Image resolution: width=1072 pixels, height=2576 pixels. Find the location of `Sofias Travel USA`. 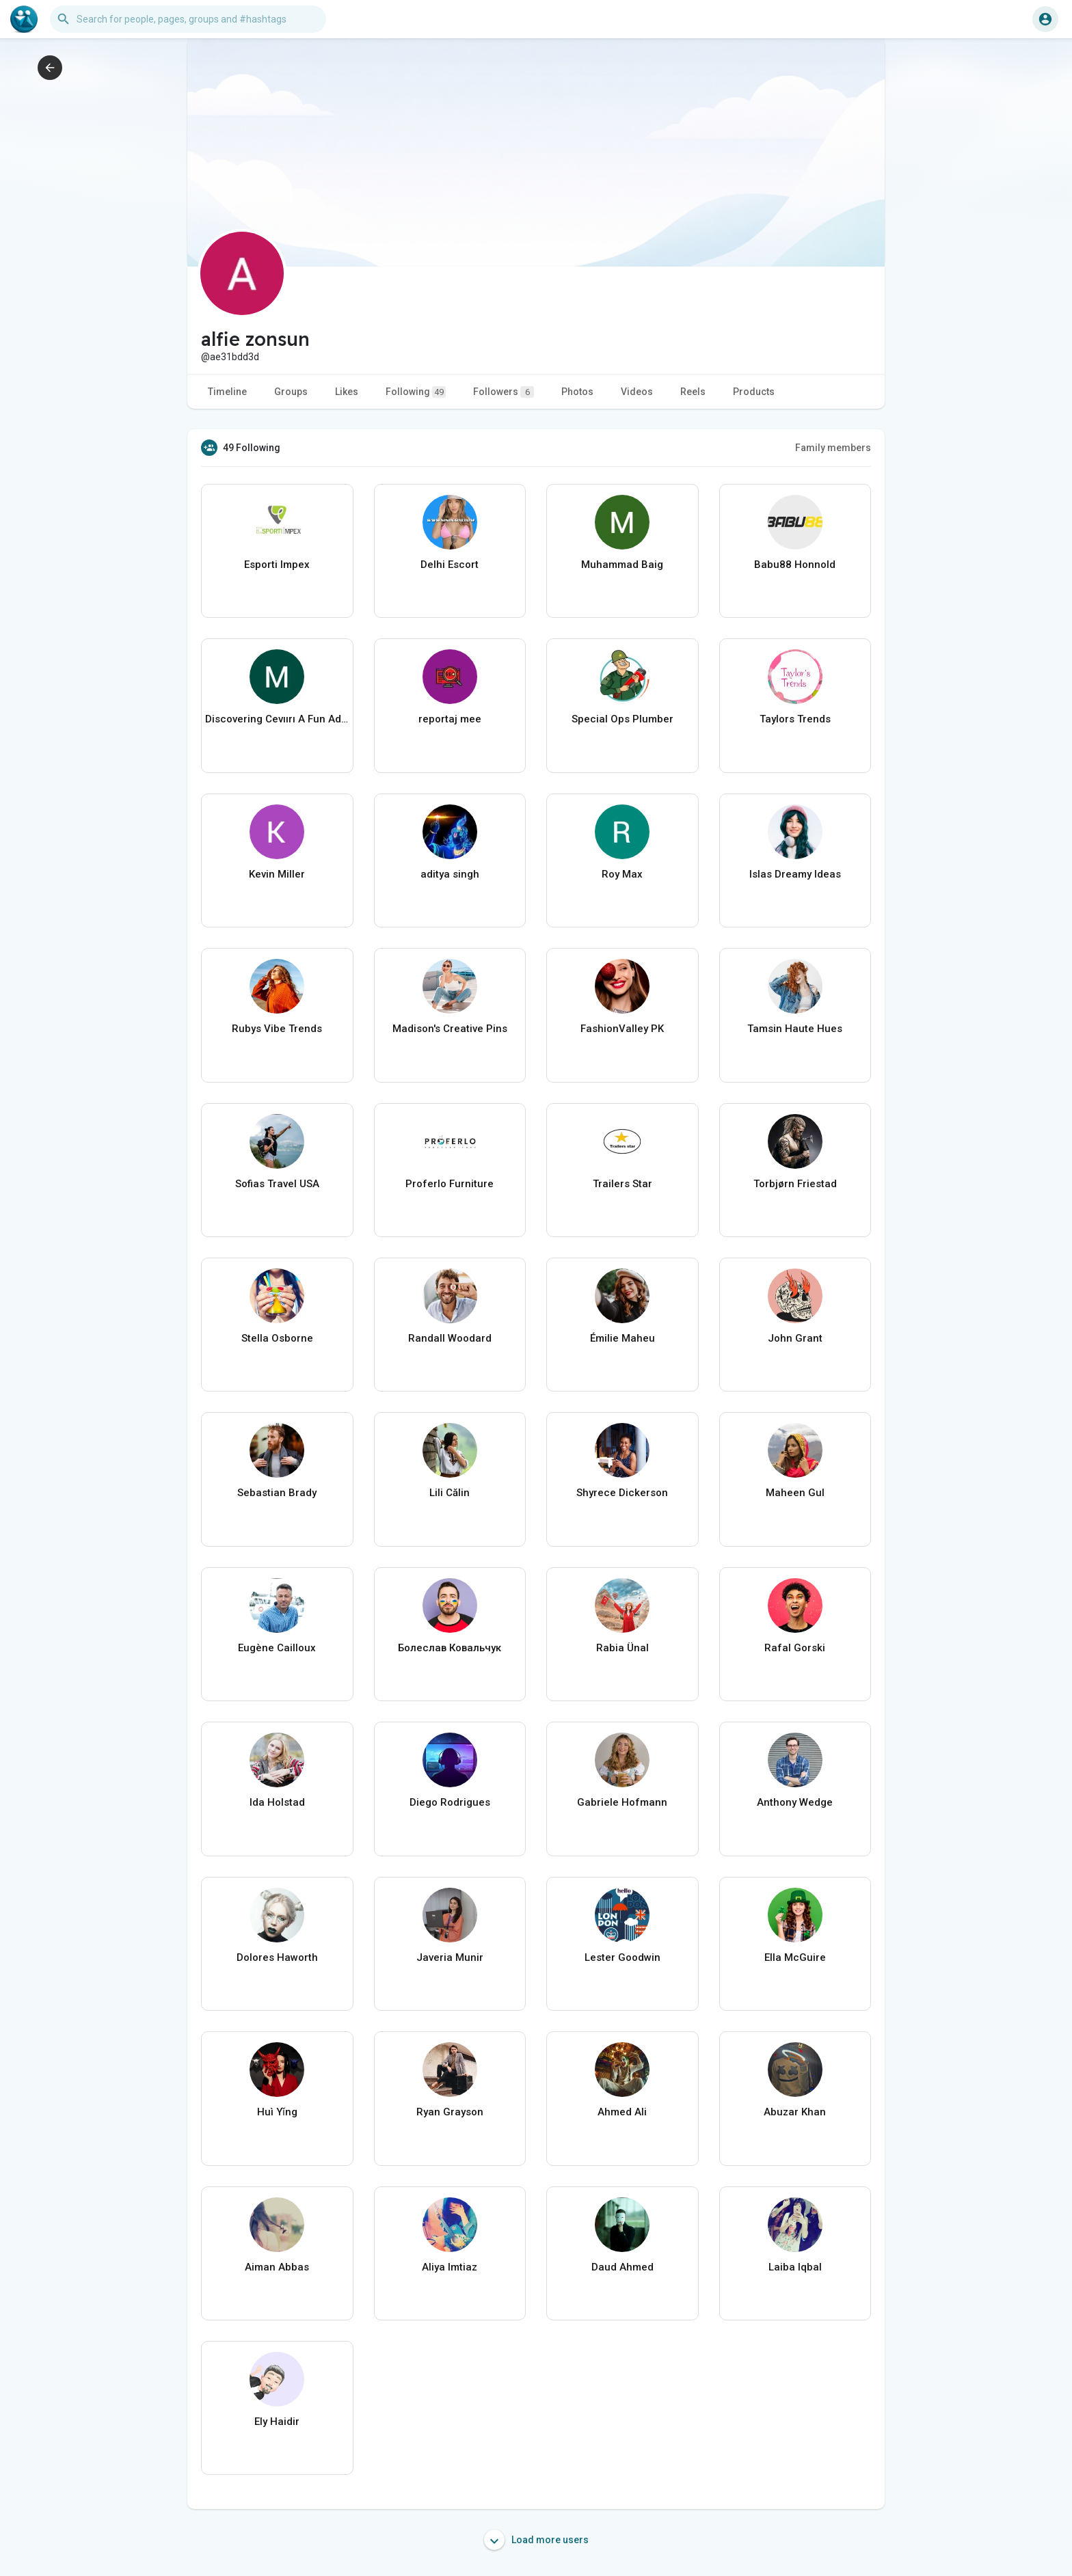

Sofias Travel USA is located at coordinates (277, 1184).